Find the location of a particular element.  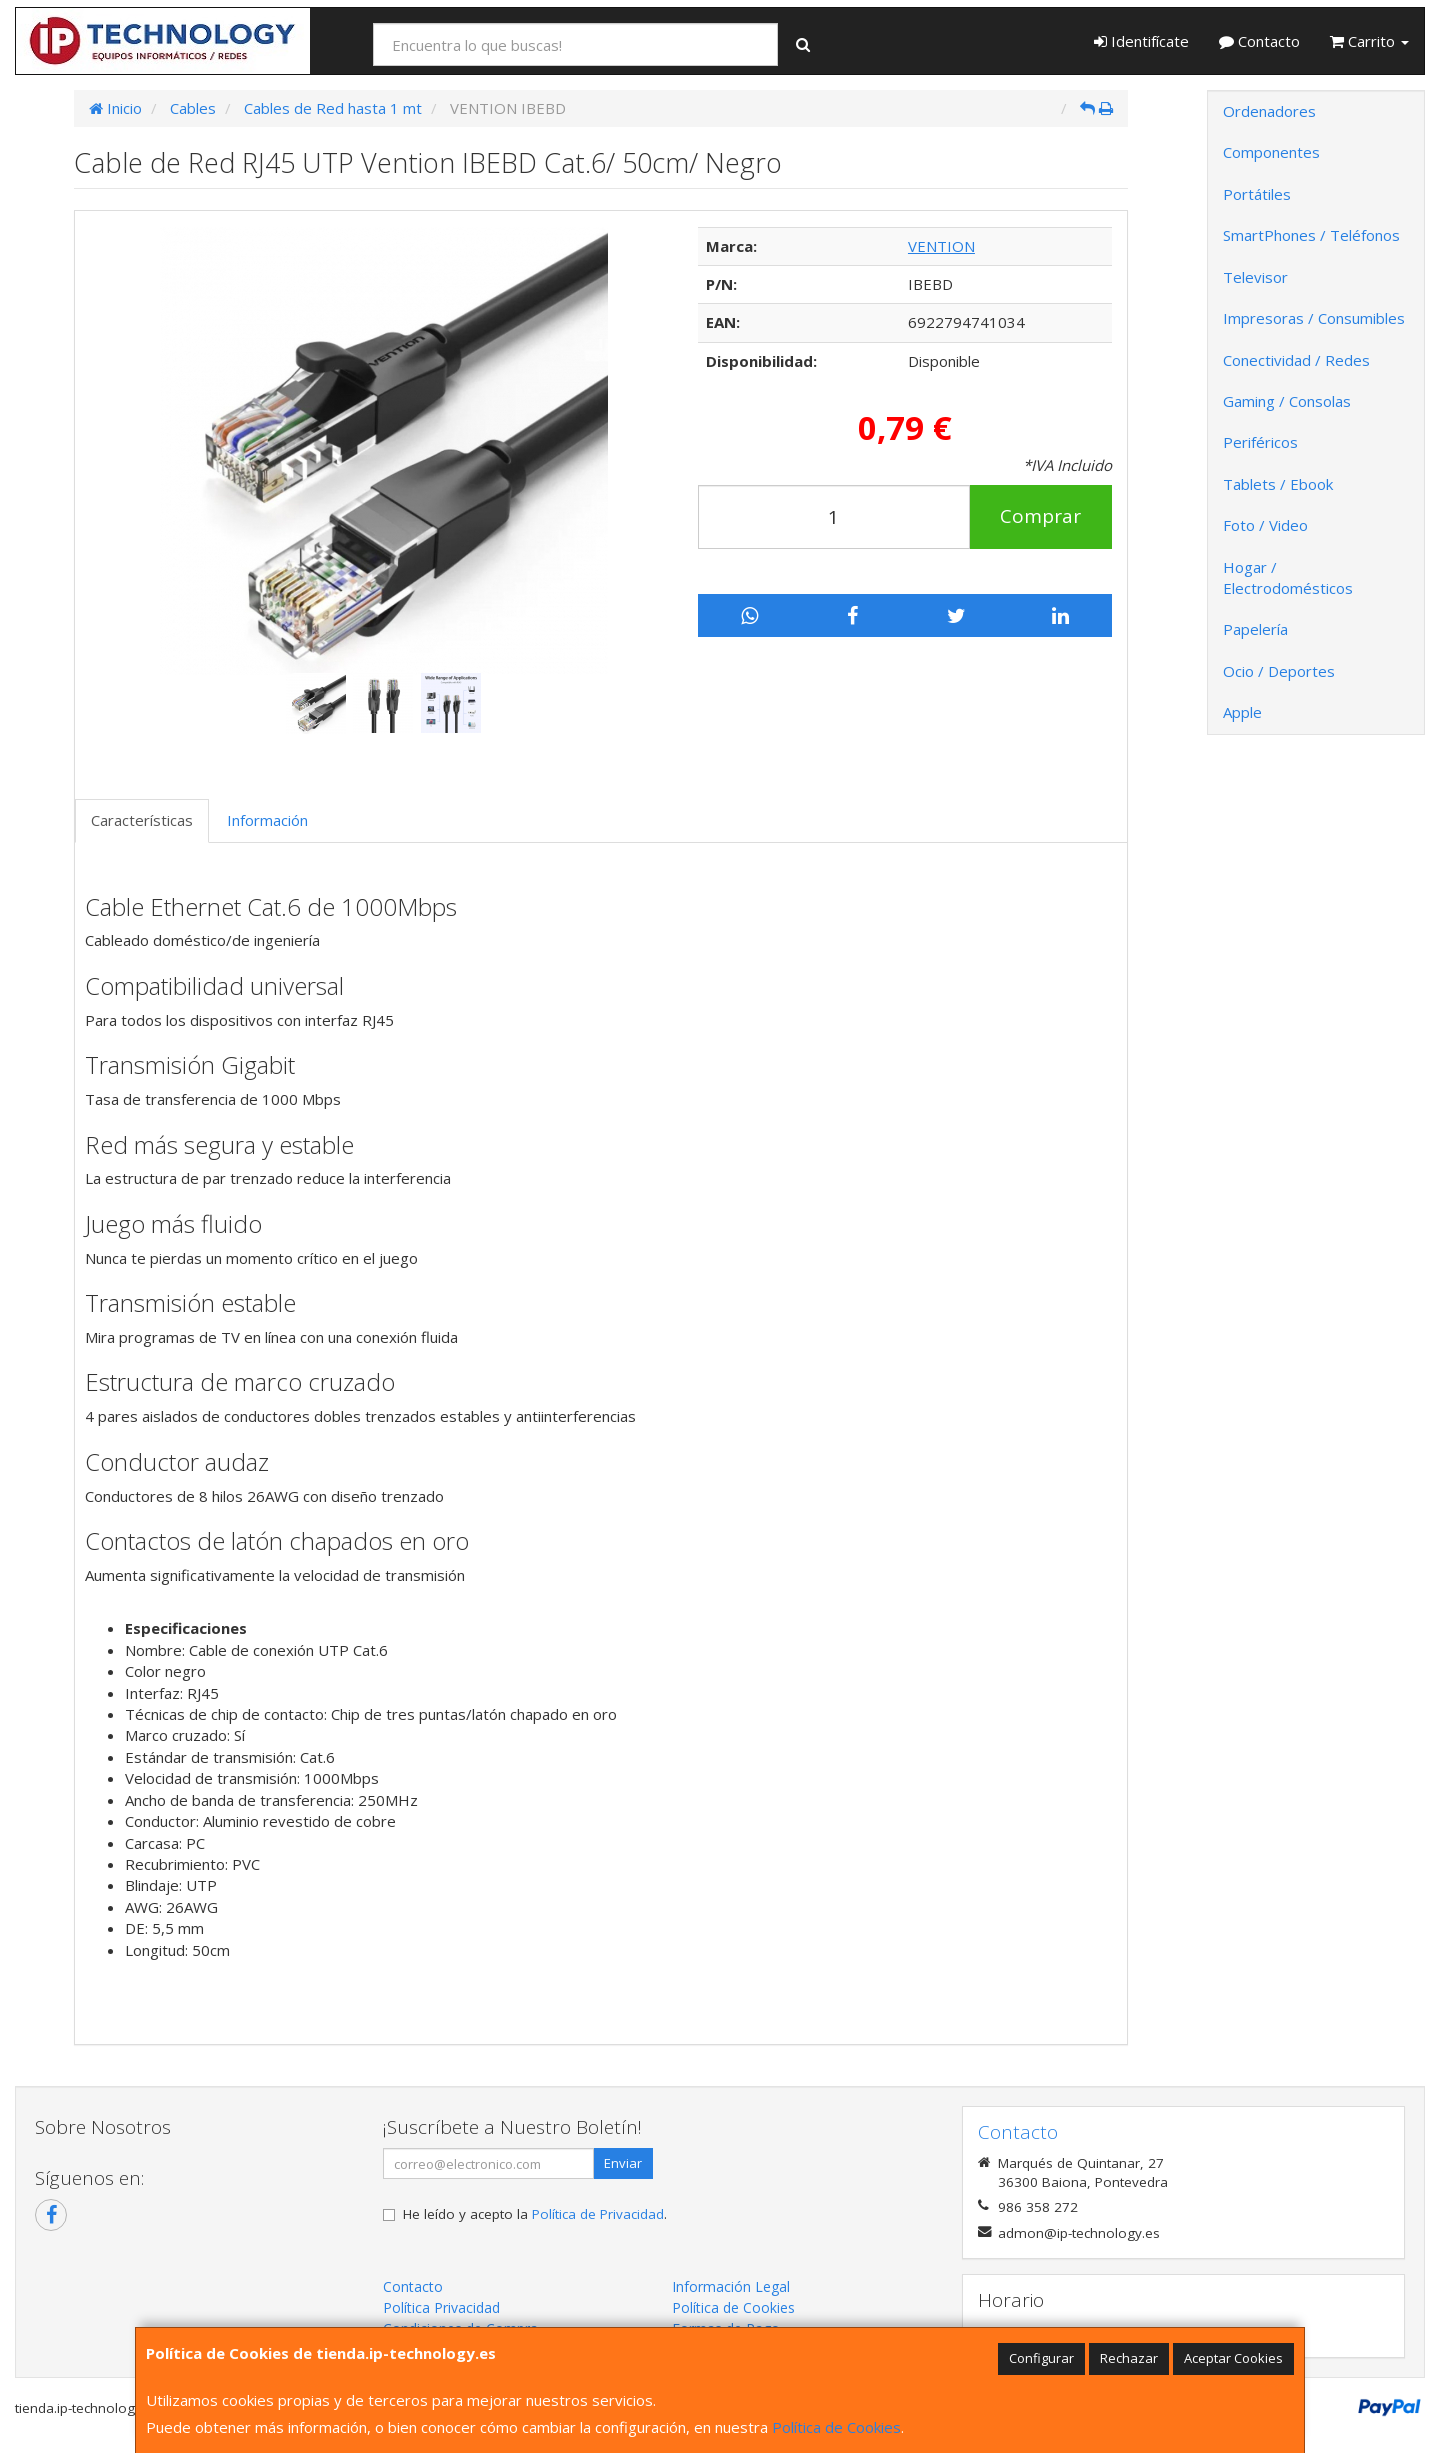

Impresoras / Consumibles is located at coordinates (1314, 318).